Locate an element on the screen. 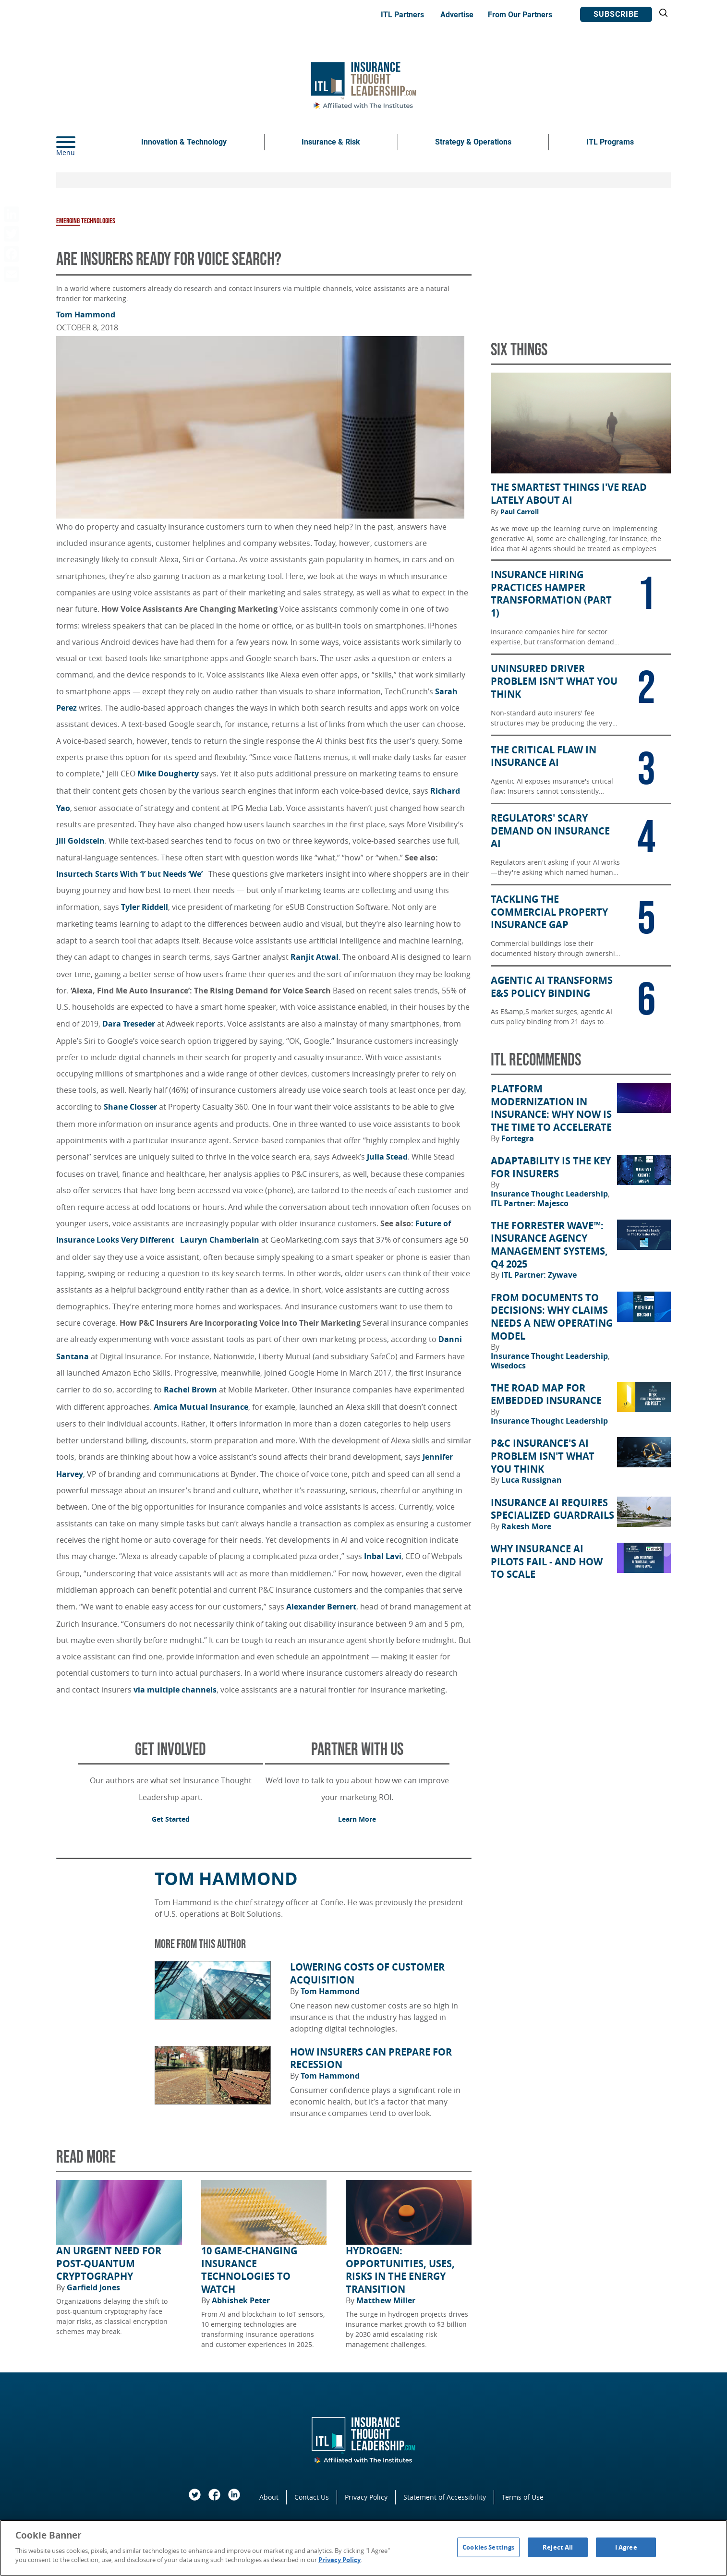  Get Started is located at coordinates (171, 1819).